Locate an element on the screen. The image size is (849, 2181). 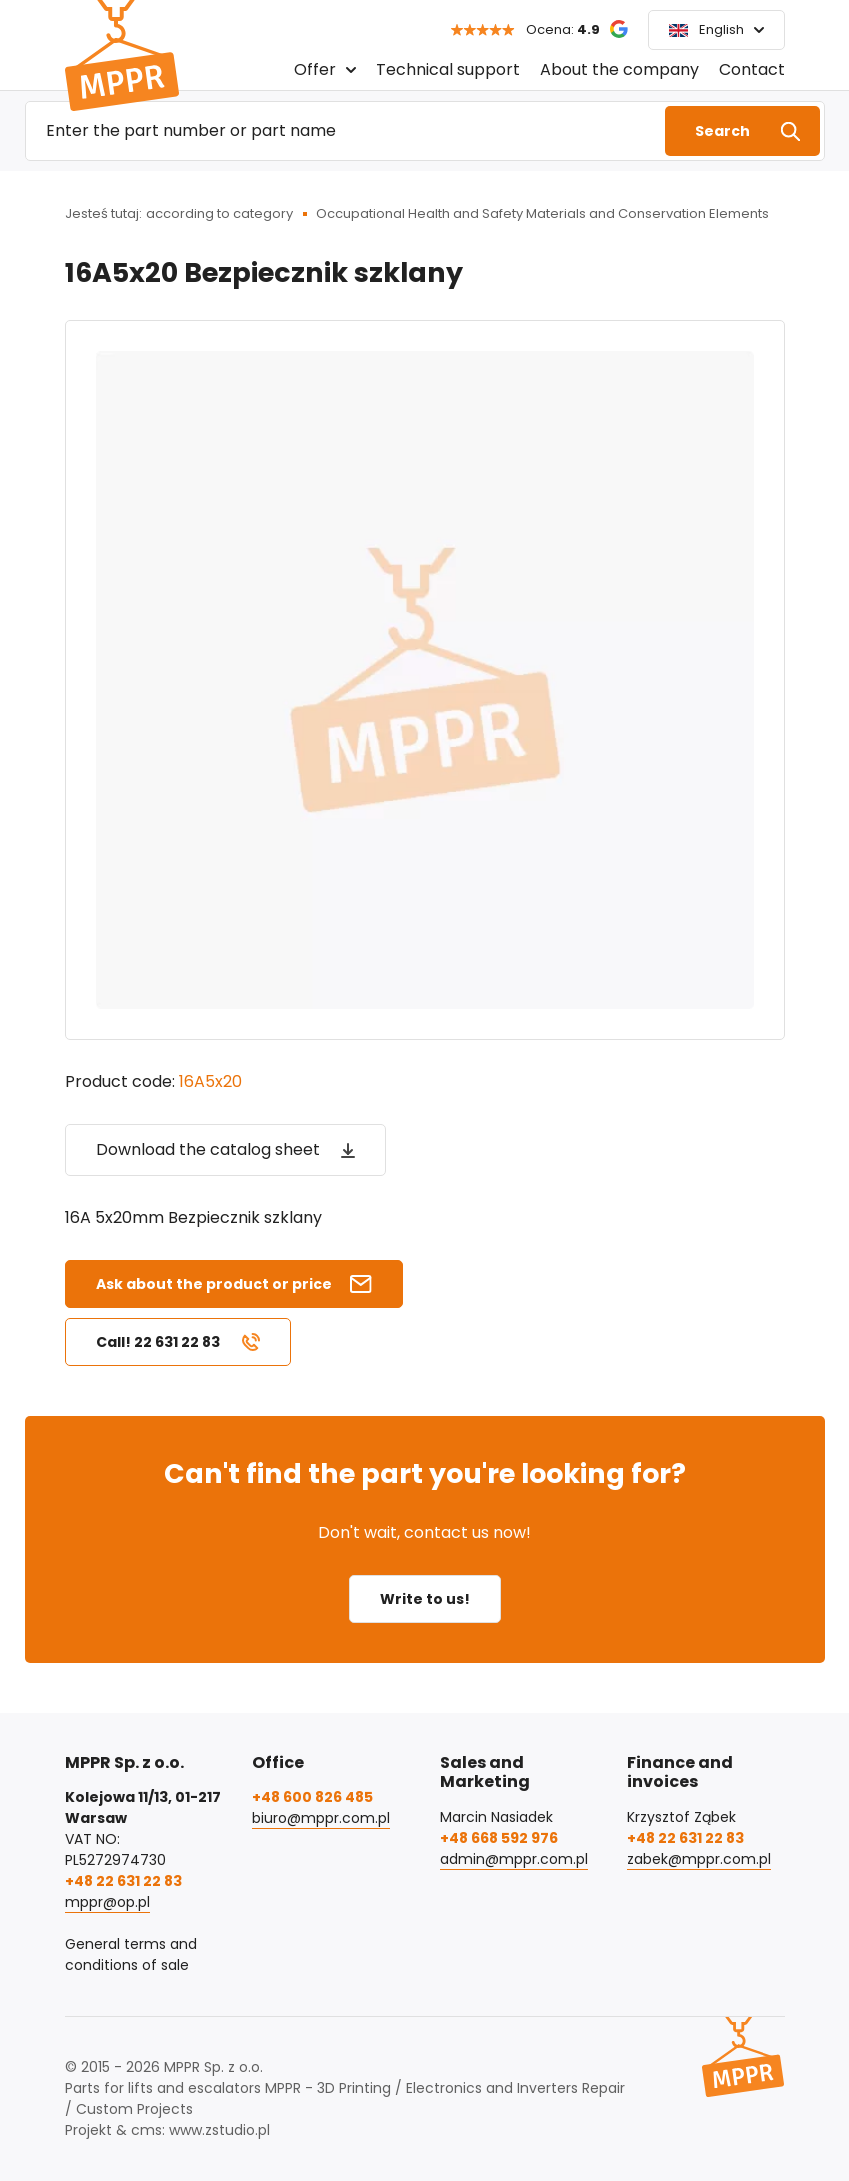
www.zstudio.pl is located at coordinates (219, 2130).